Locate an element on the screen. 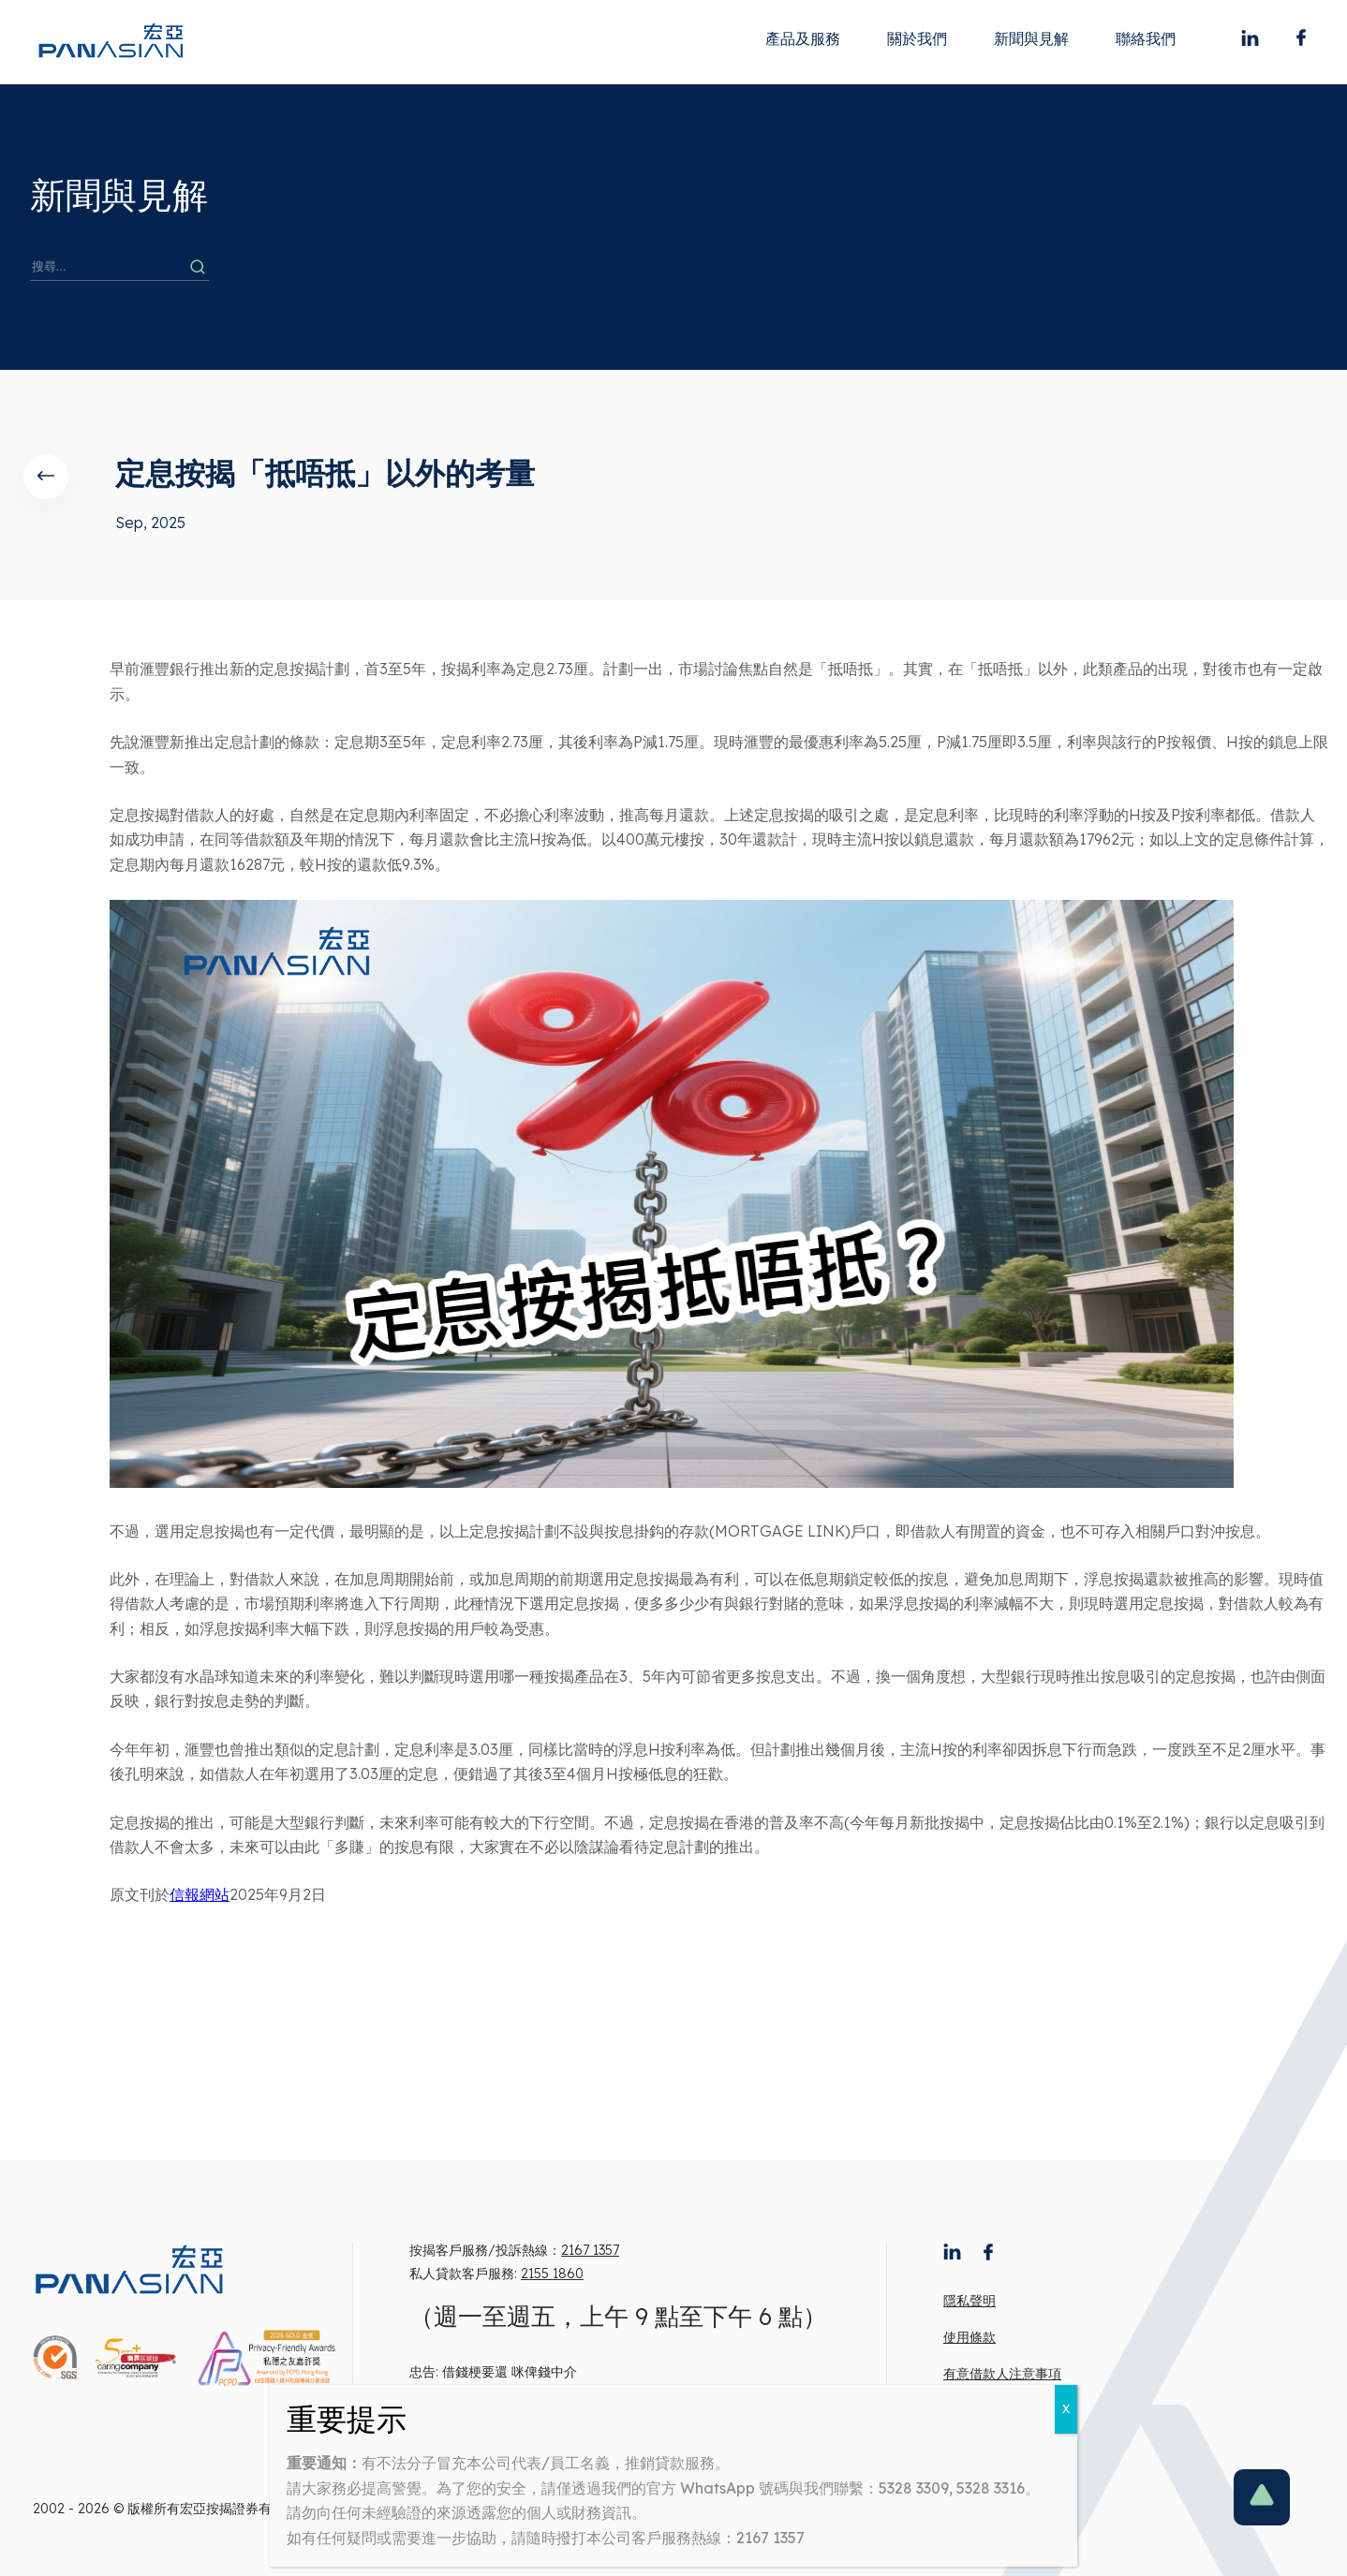 The width and height of the screenshot is (1347, 2576). 聯絡我們 is located at coordinates (1146, 38).